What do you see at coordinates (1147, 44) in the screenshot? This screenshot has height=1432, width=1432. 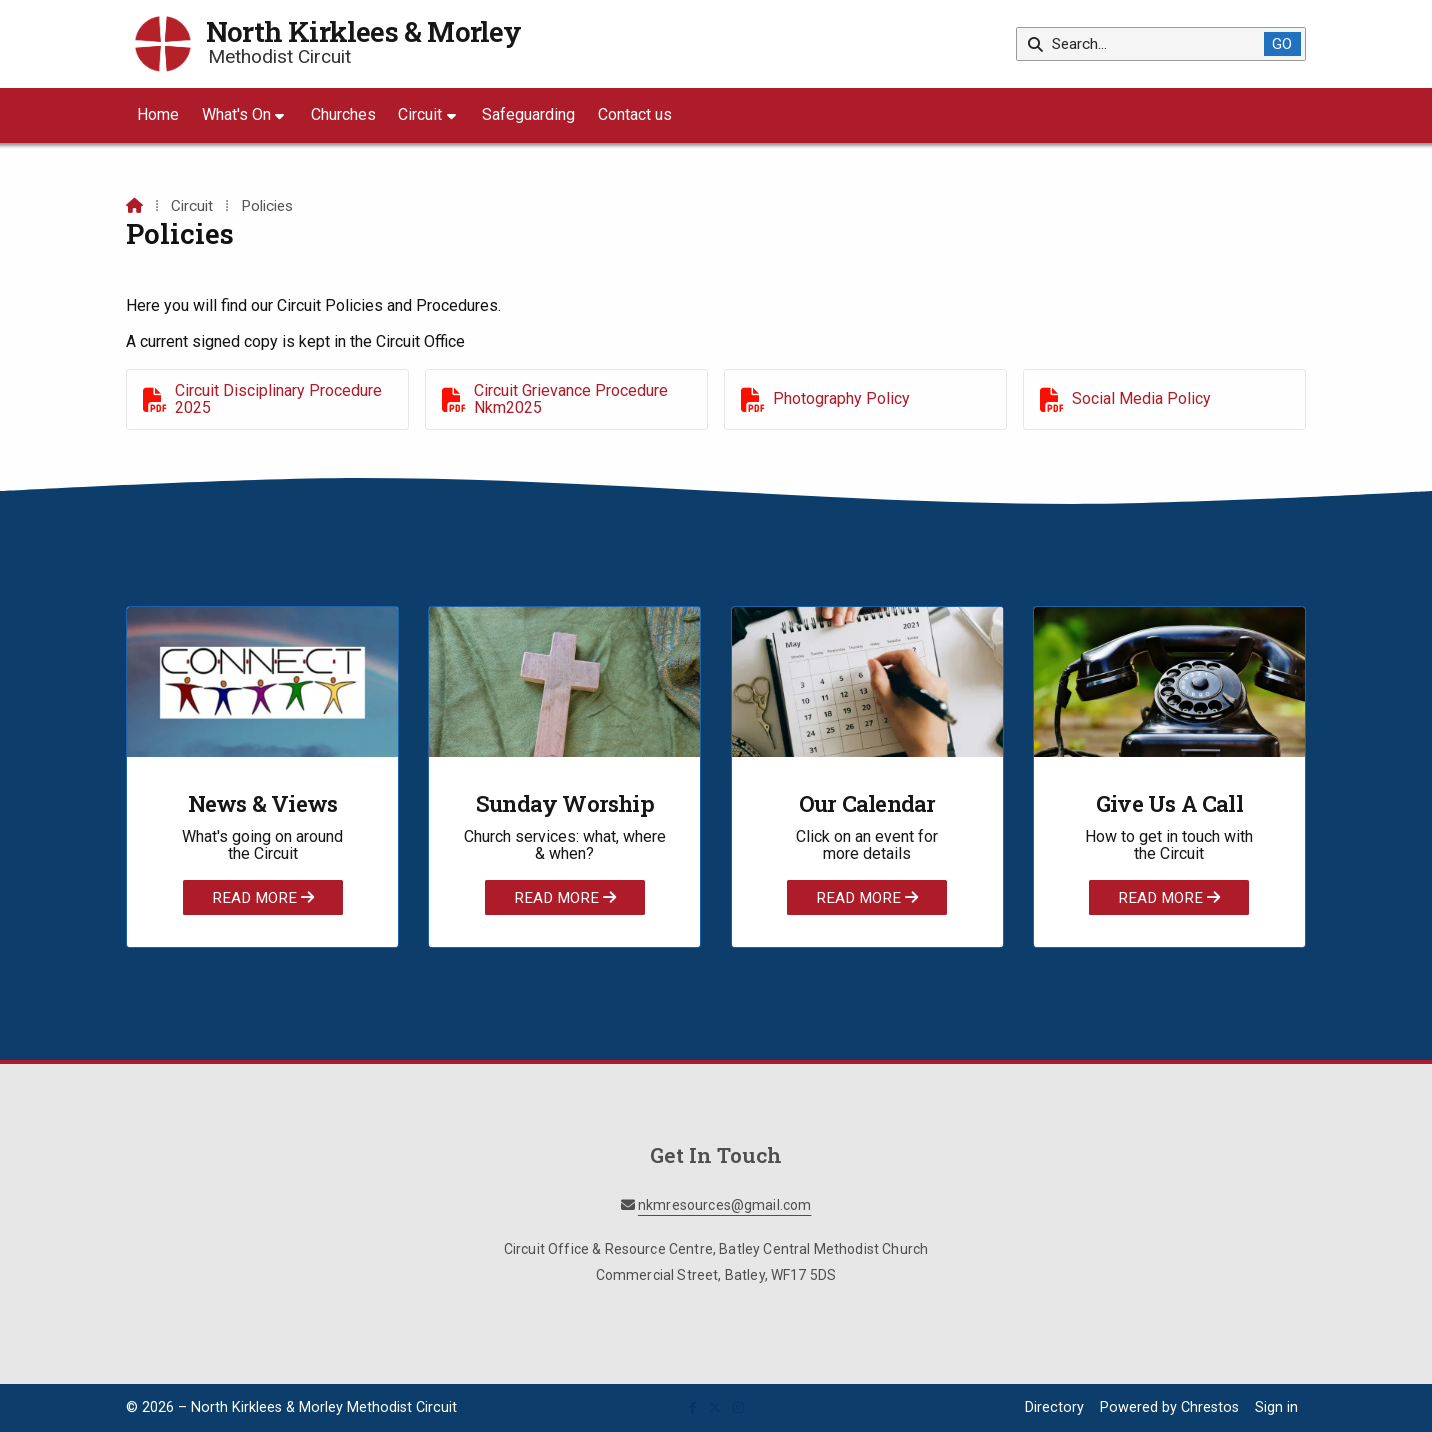 I see `[Search]` at bounding box center [1147, 44].